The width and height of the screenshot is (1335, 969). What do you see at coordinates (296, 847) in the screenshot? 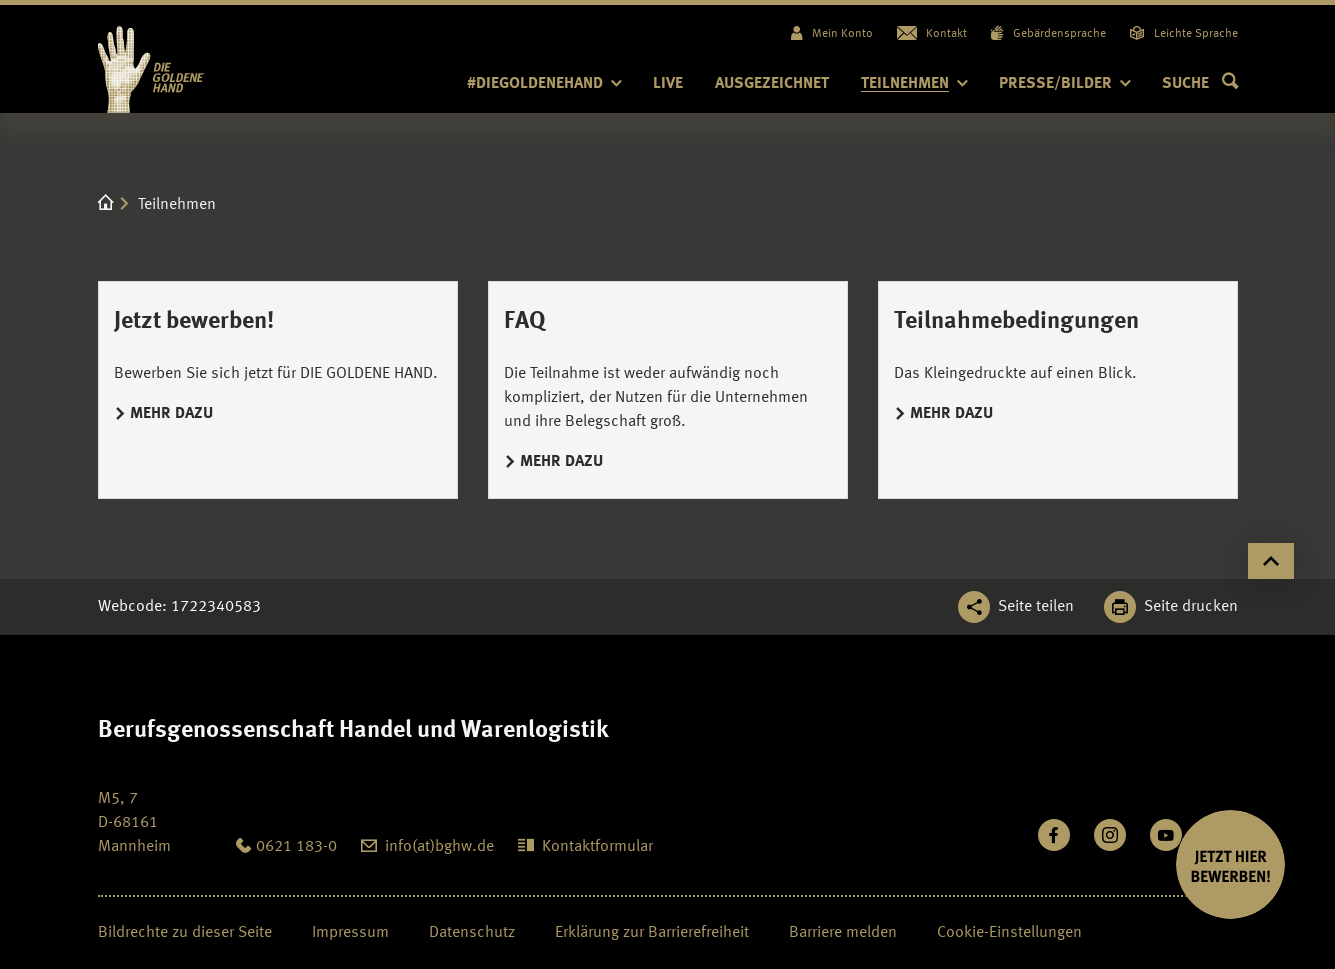
I see `0621 183-0 [Anrufen: 0621 183-0]` at bounding box center [296, 847].